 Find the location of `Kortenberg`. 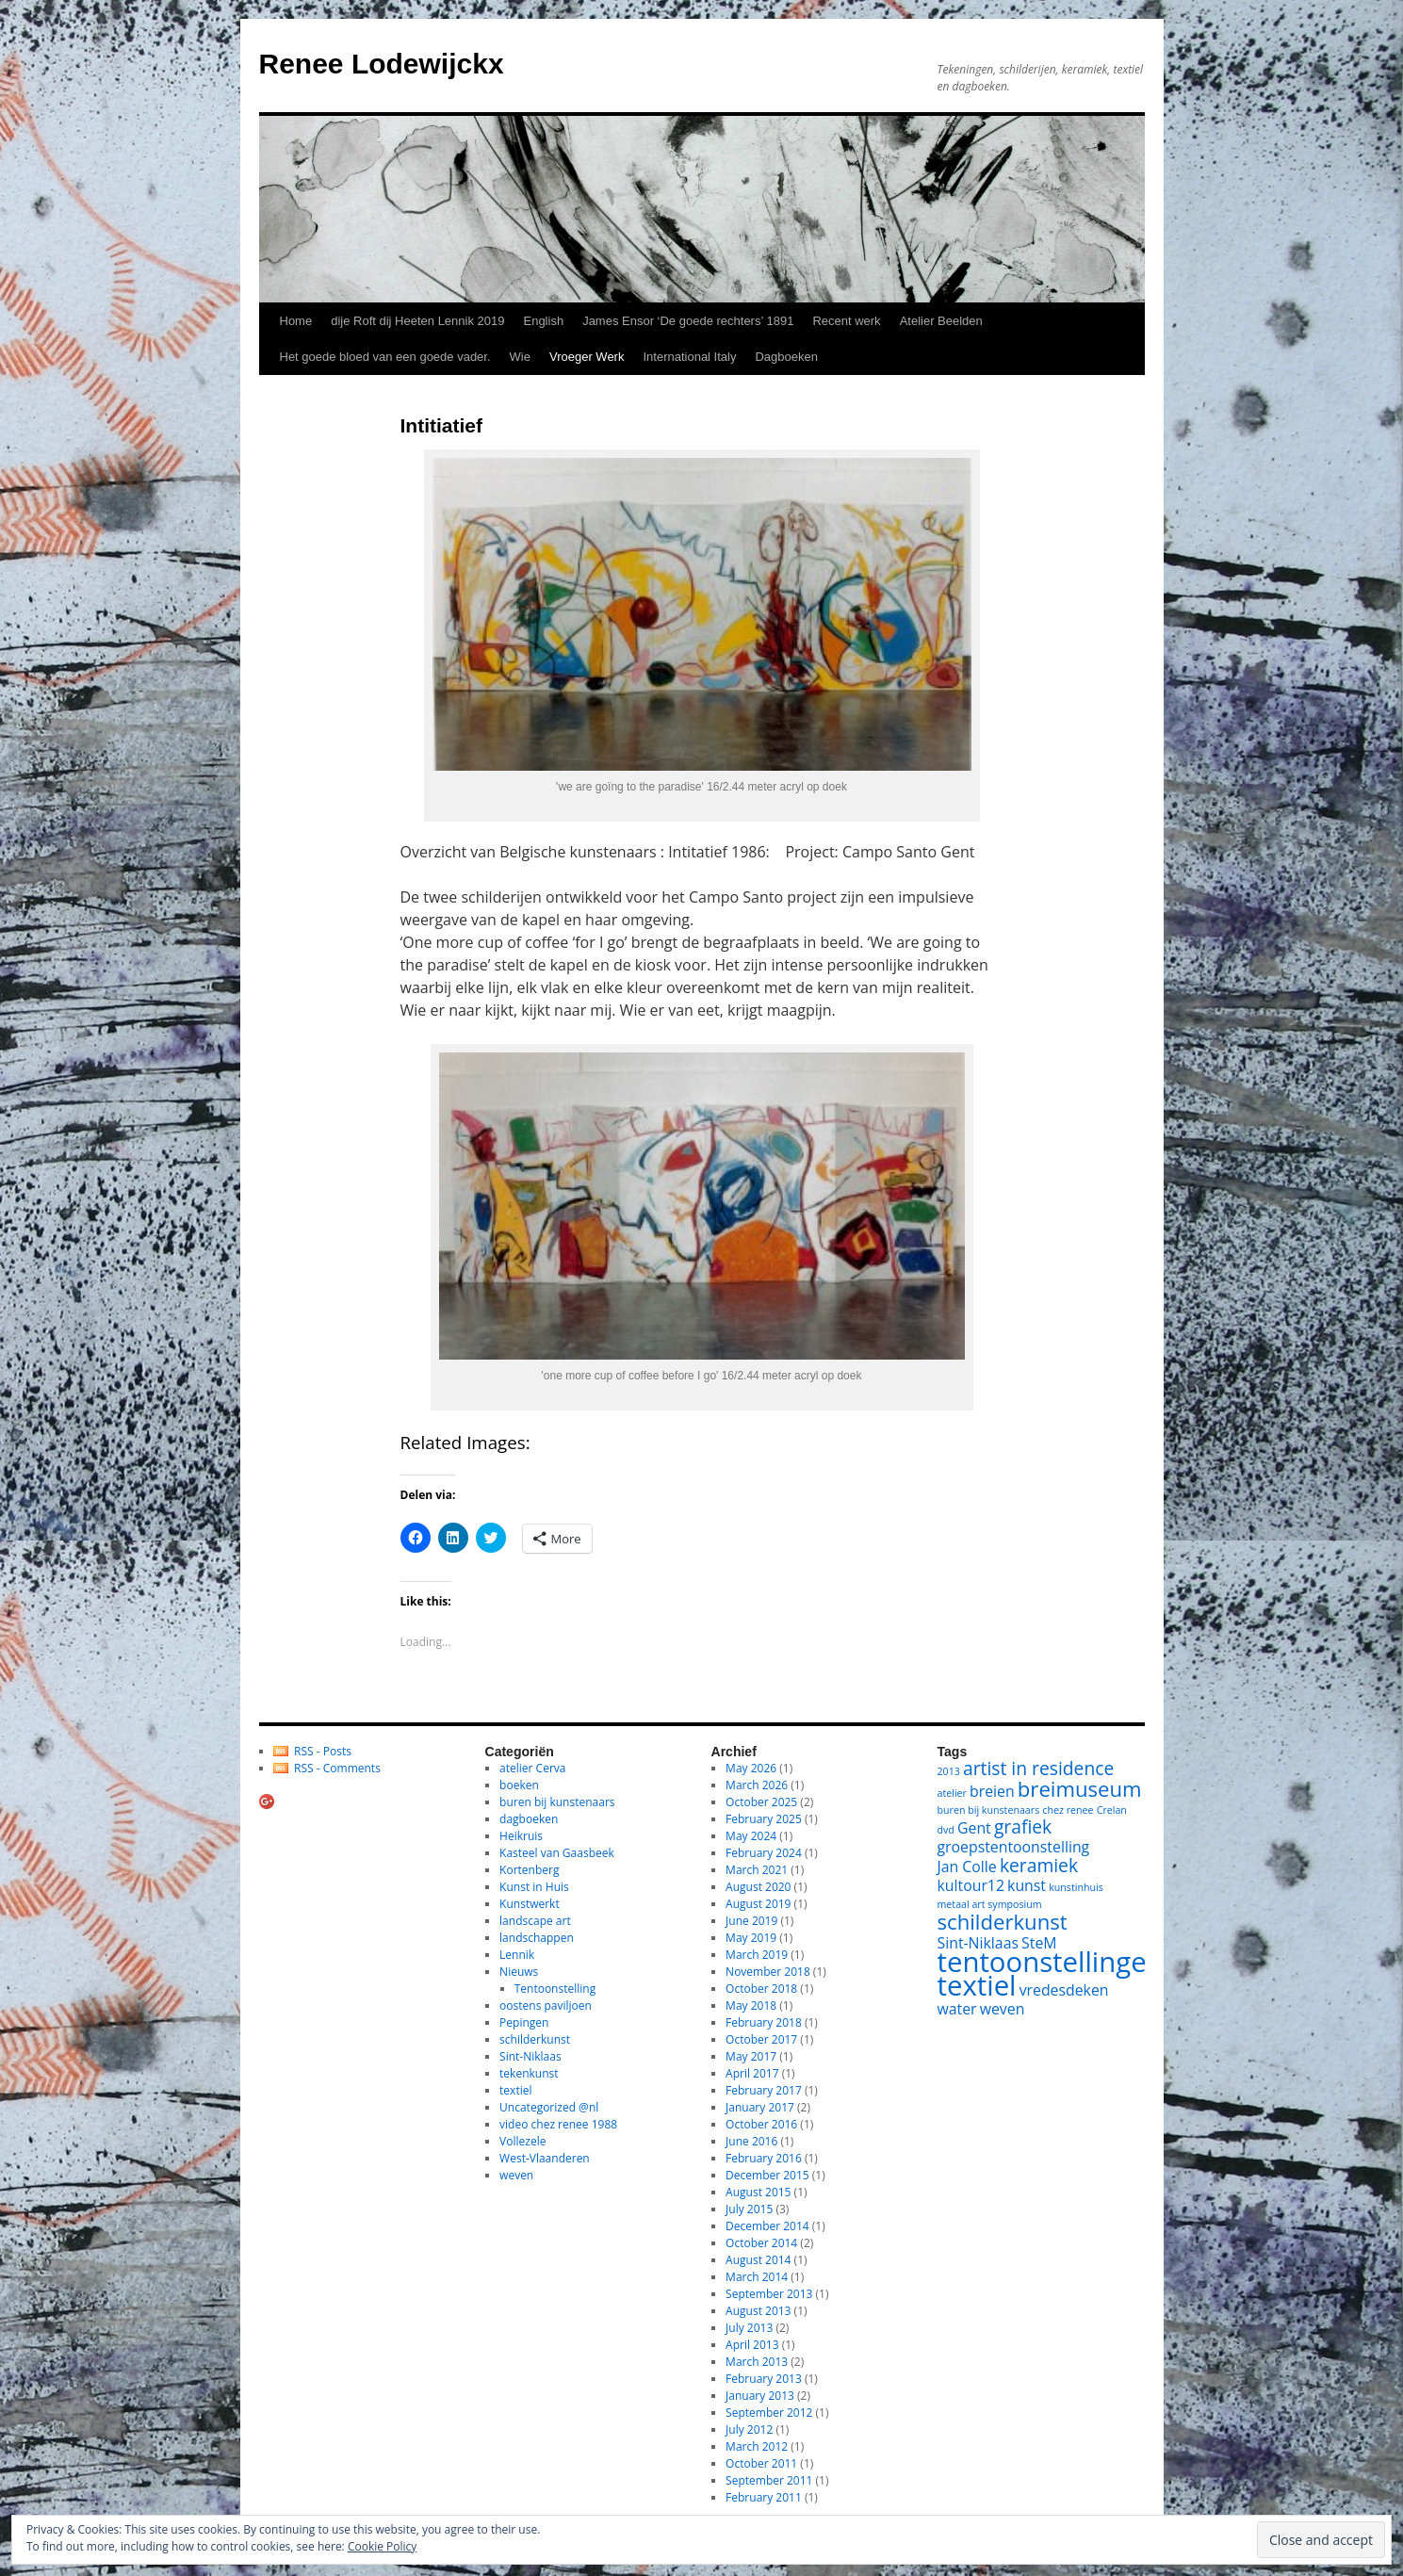

Kortenberg is located at coordinates (529, 1870).